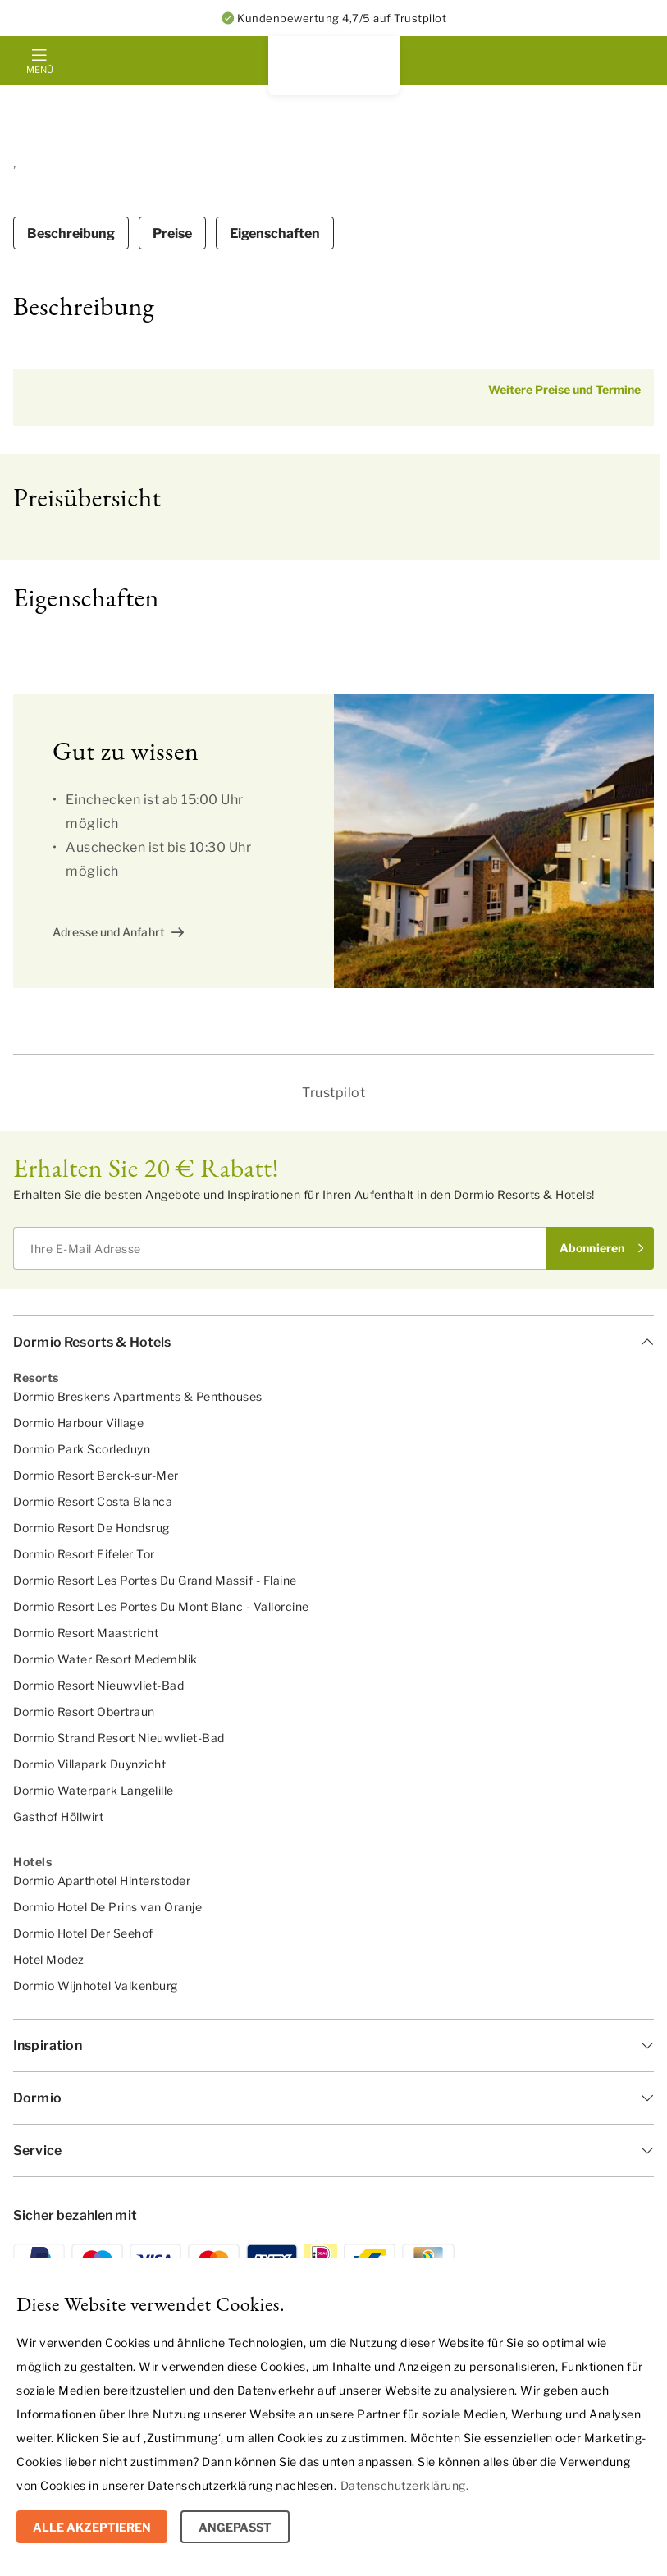  What do you see at coordinates (161, 1606) in the screenshot?
I see `Dormio Resort Les Portes Du Mont Blanc - Vallorcine` at bounding box center [161, 1606].